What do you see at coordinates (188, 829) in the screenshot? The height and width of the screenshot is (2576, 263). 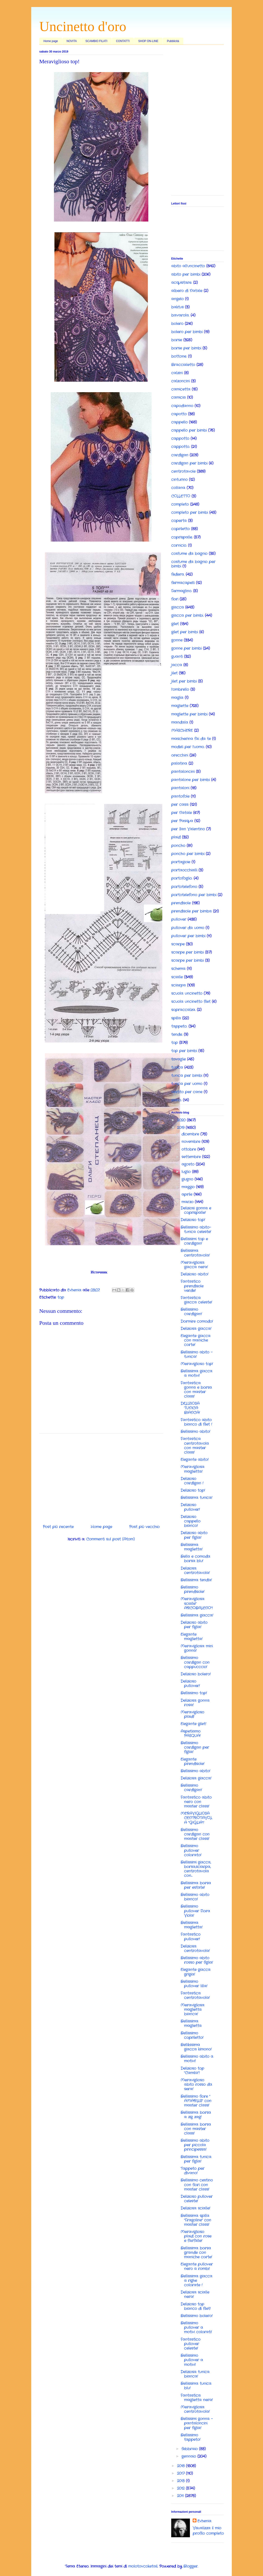 I see `per San Valentino` at bounding box center [188, 829].